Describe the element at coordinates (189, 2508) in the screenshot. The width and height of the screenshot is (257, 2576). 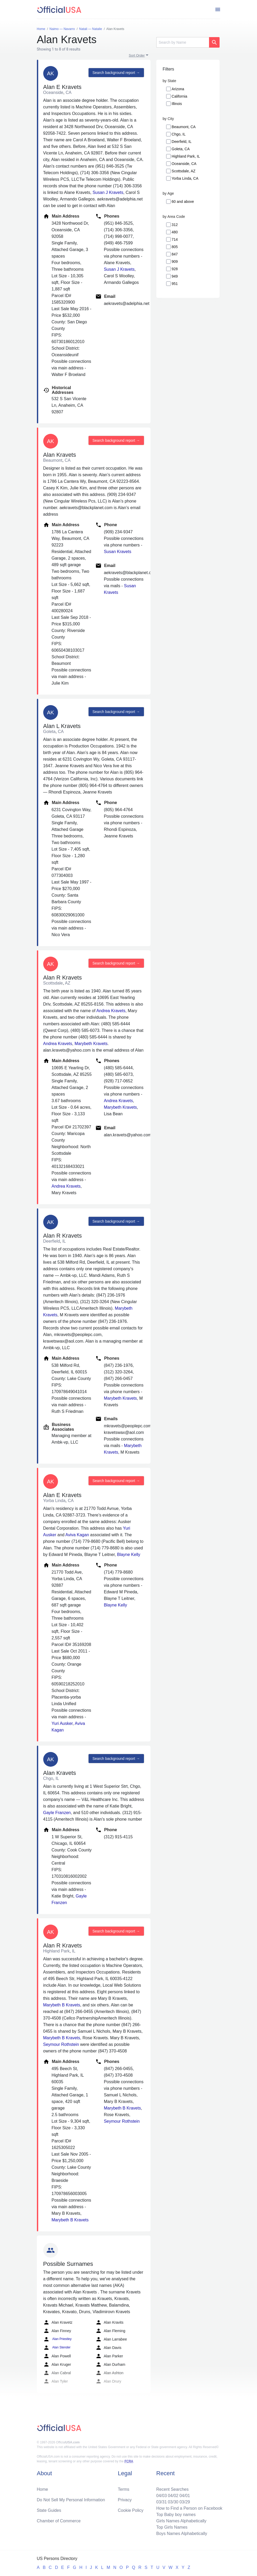
I see `How to Find a Person on Facebook` at that location.